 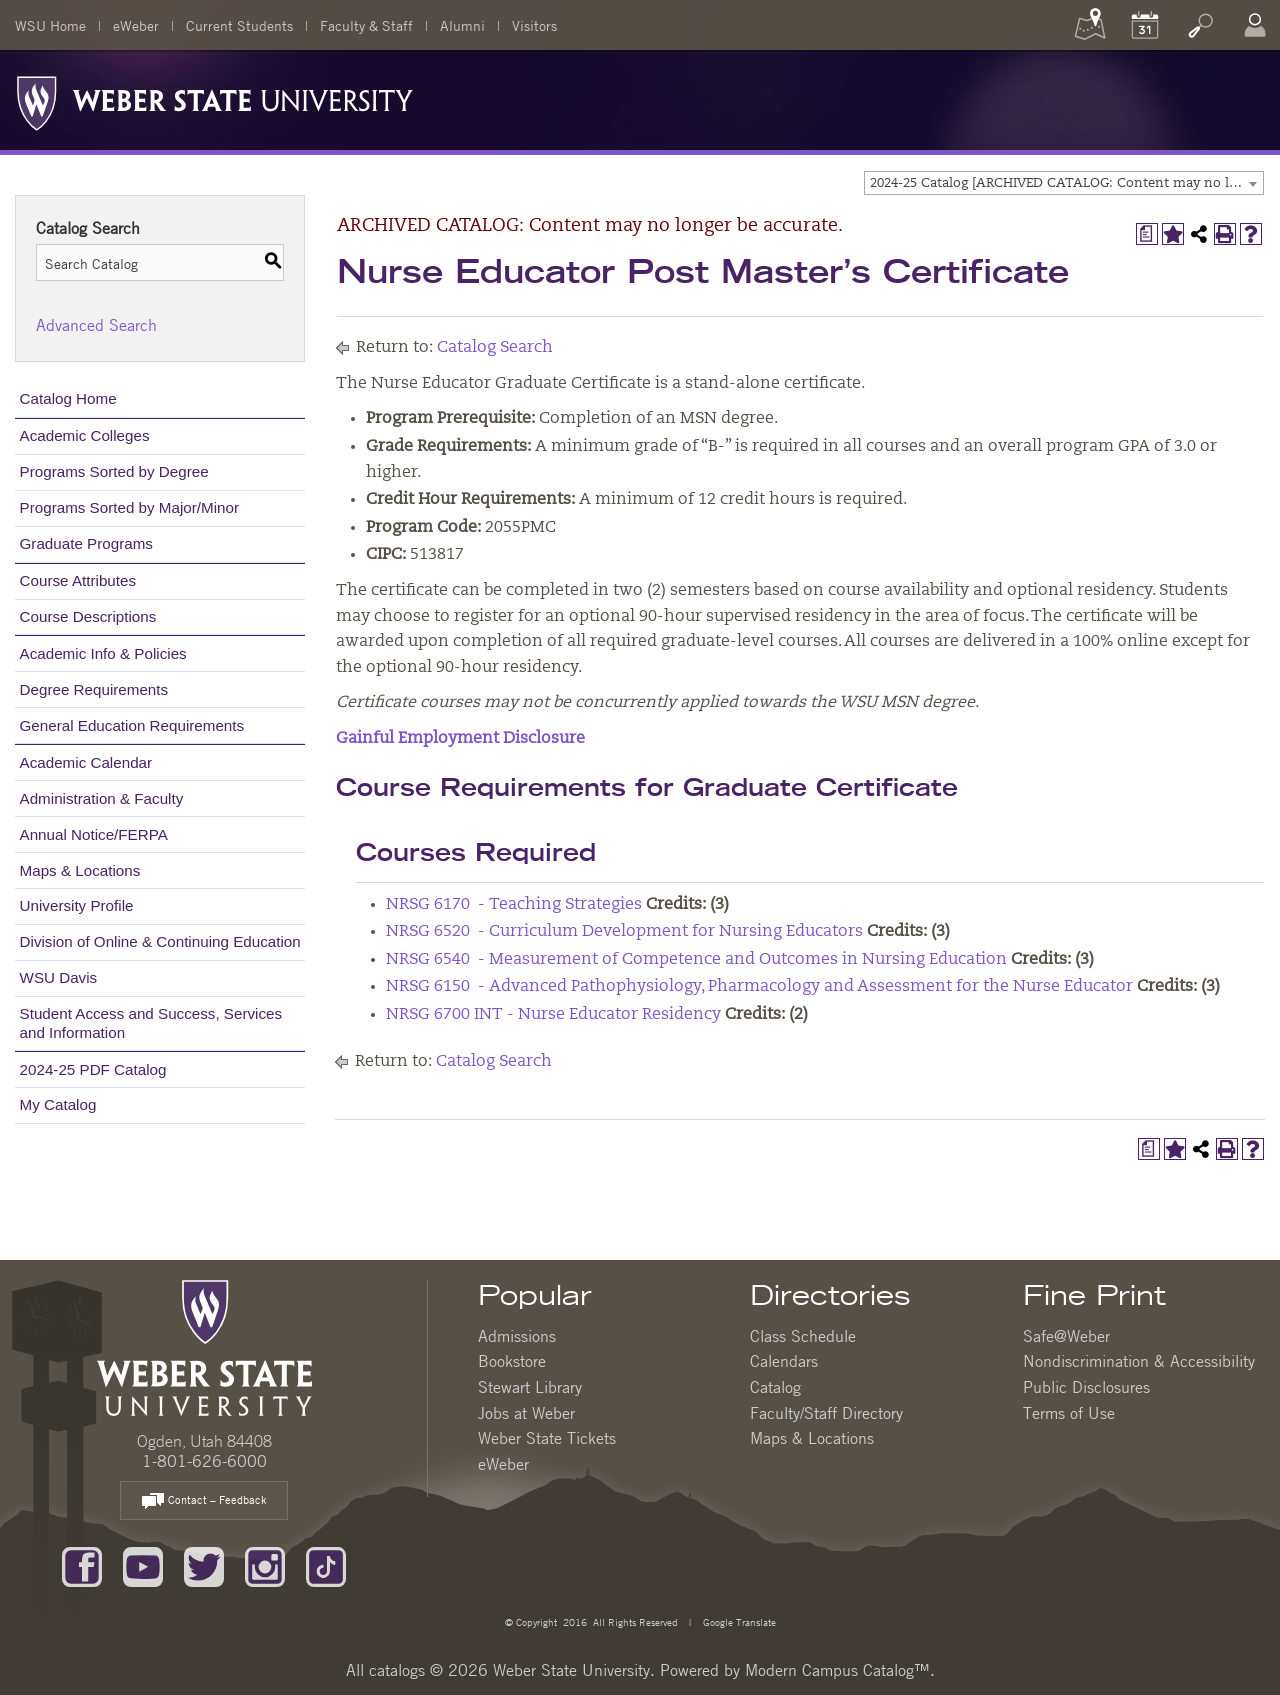 What do you see at coordinates (88, 616) in the screenshot?
I see `Course Descriptions` at bounding box center [88, 616].